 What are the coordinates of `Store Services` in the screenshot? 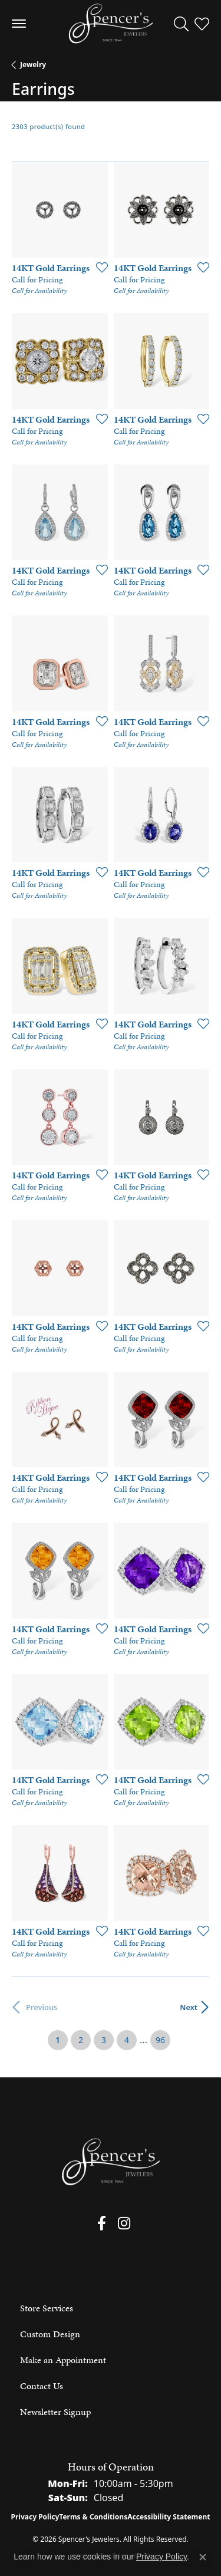 It's located at (46, 2308).